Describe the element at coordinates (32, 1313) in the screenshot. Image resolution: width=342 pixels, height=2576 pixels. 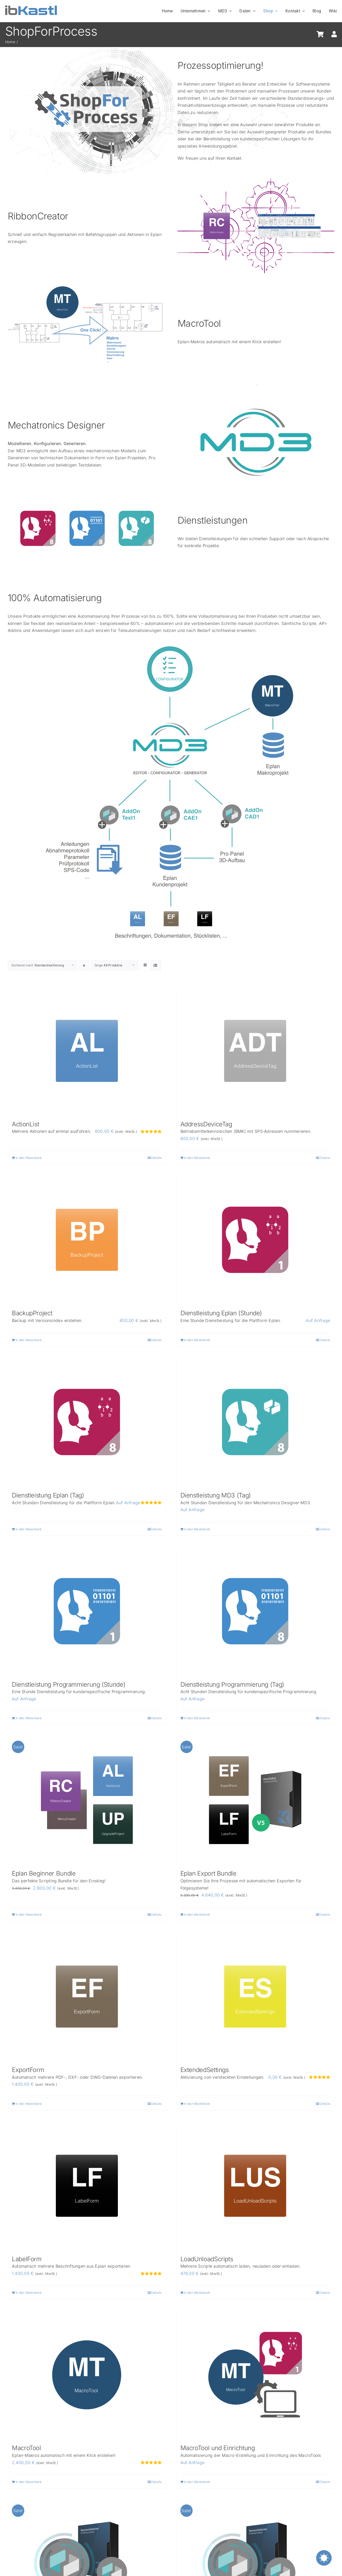
I see `BackupProject` at that location.